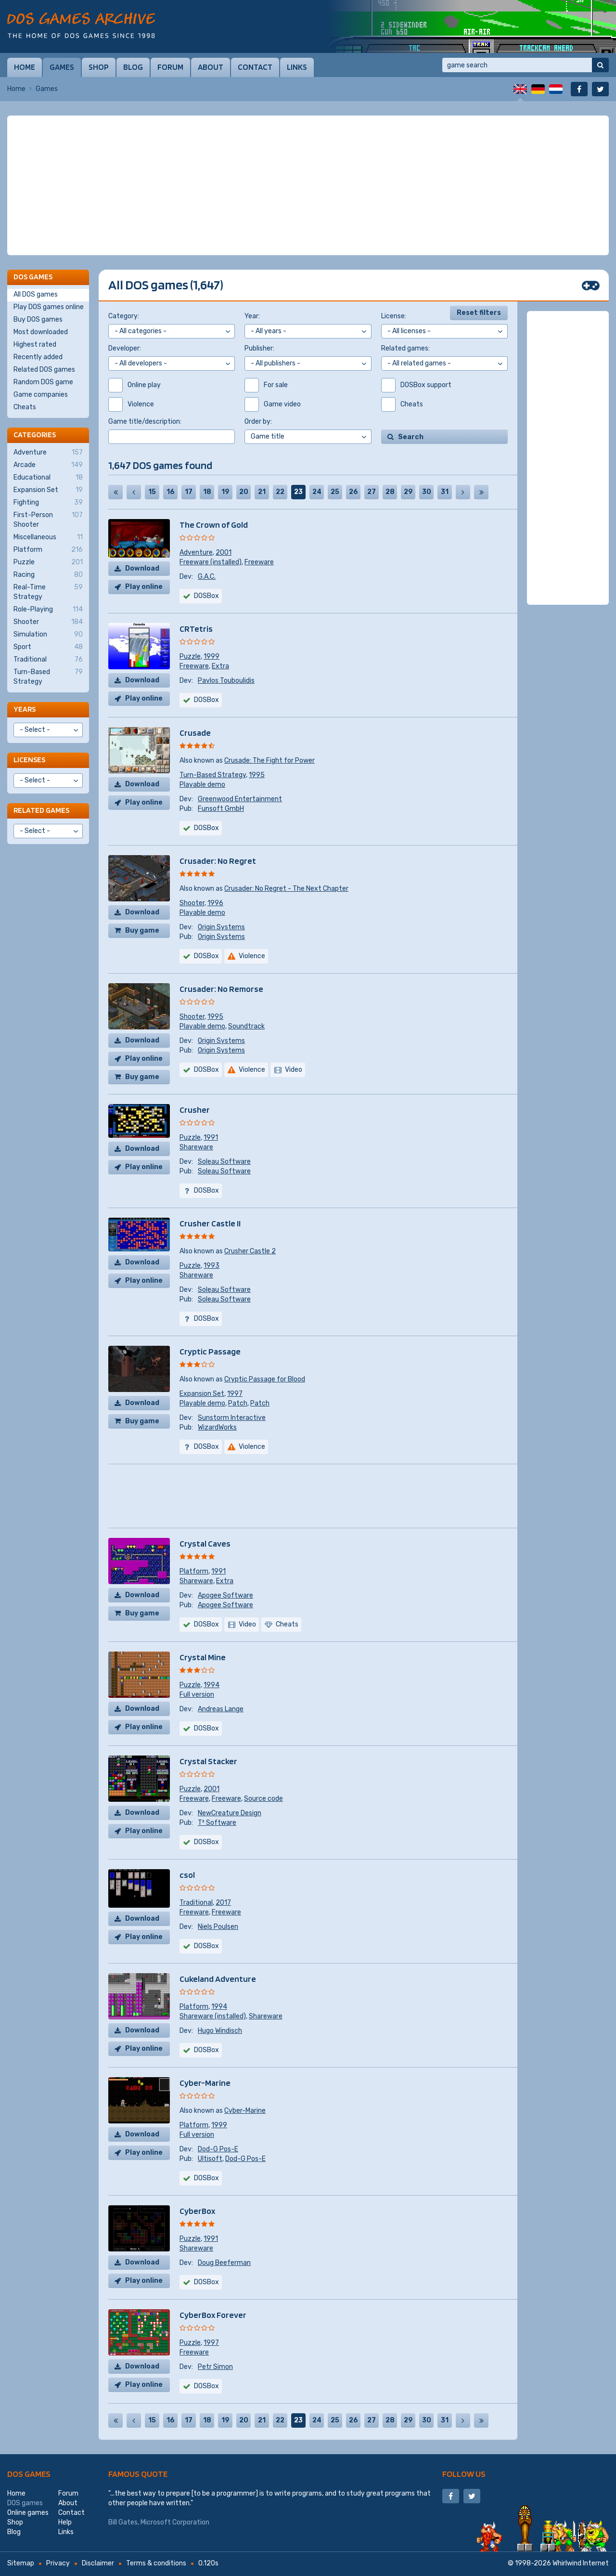  Describe the element at coordinates (41, 810) in the screenshot. I see `Related games` at that location.